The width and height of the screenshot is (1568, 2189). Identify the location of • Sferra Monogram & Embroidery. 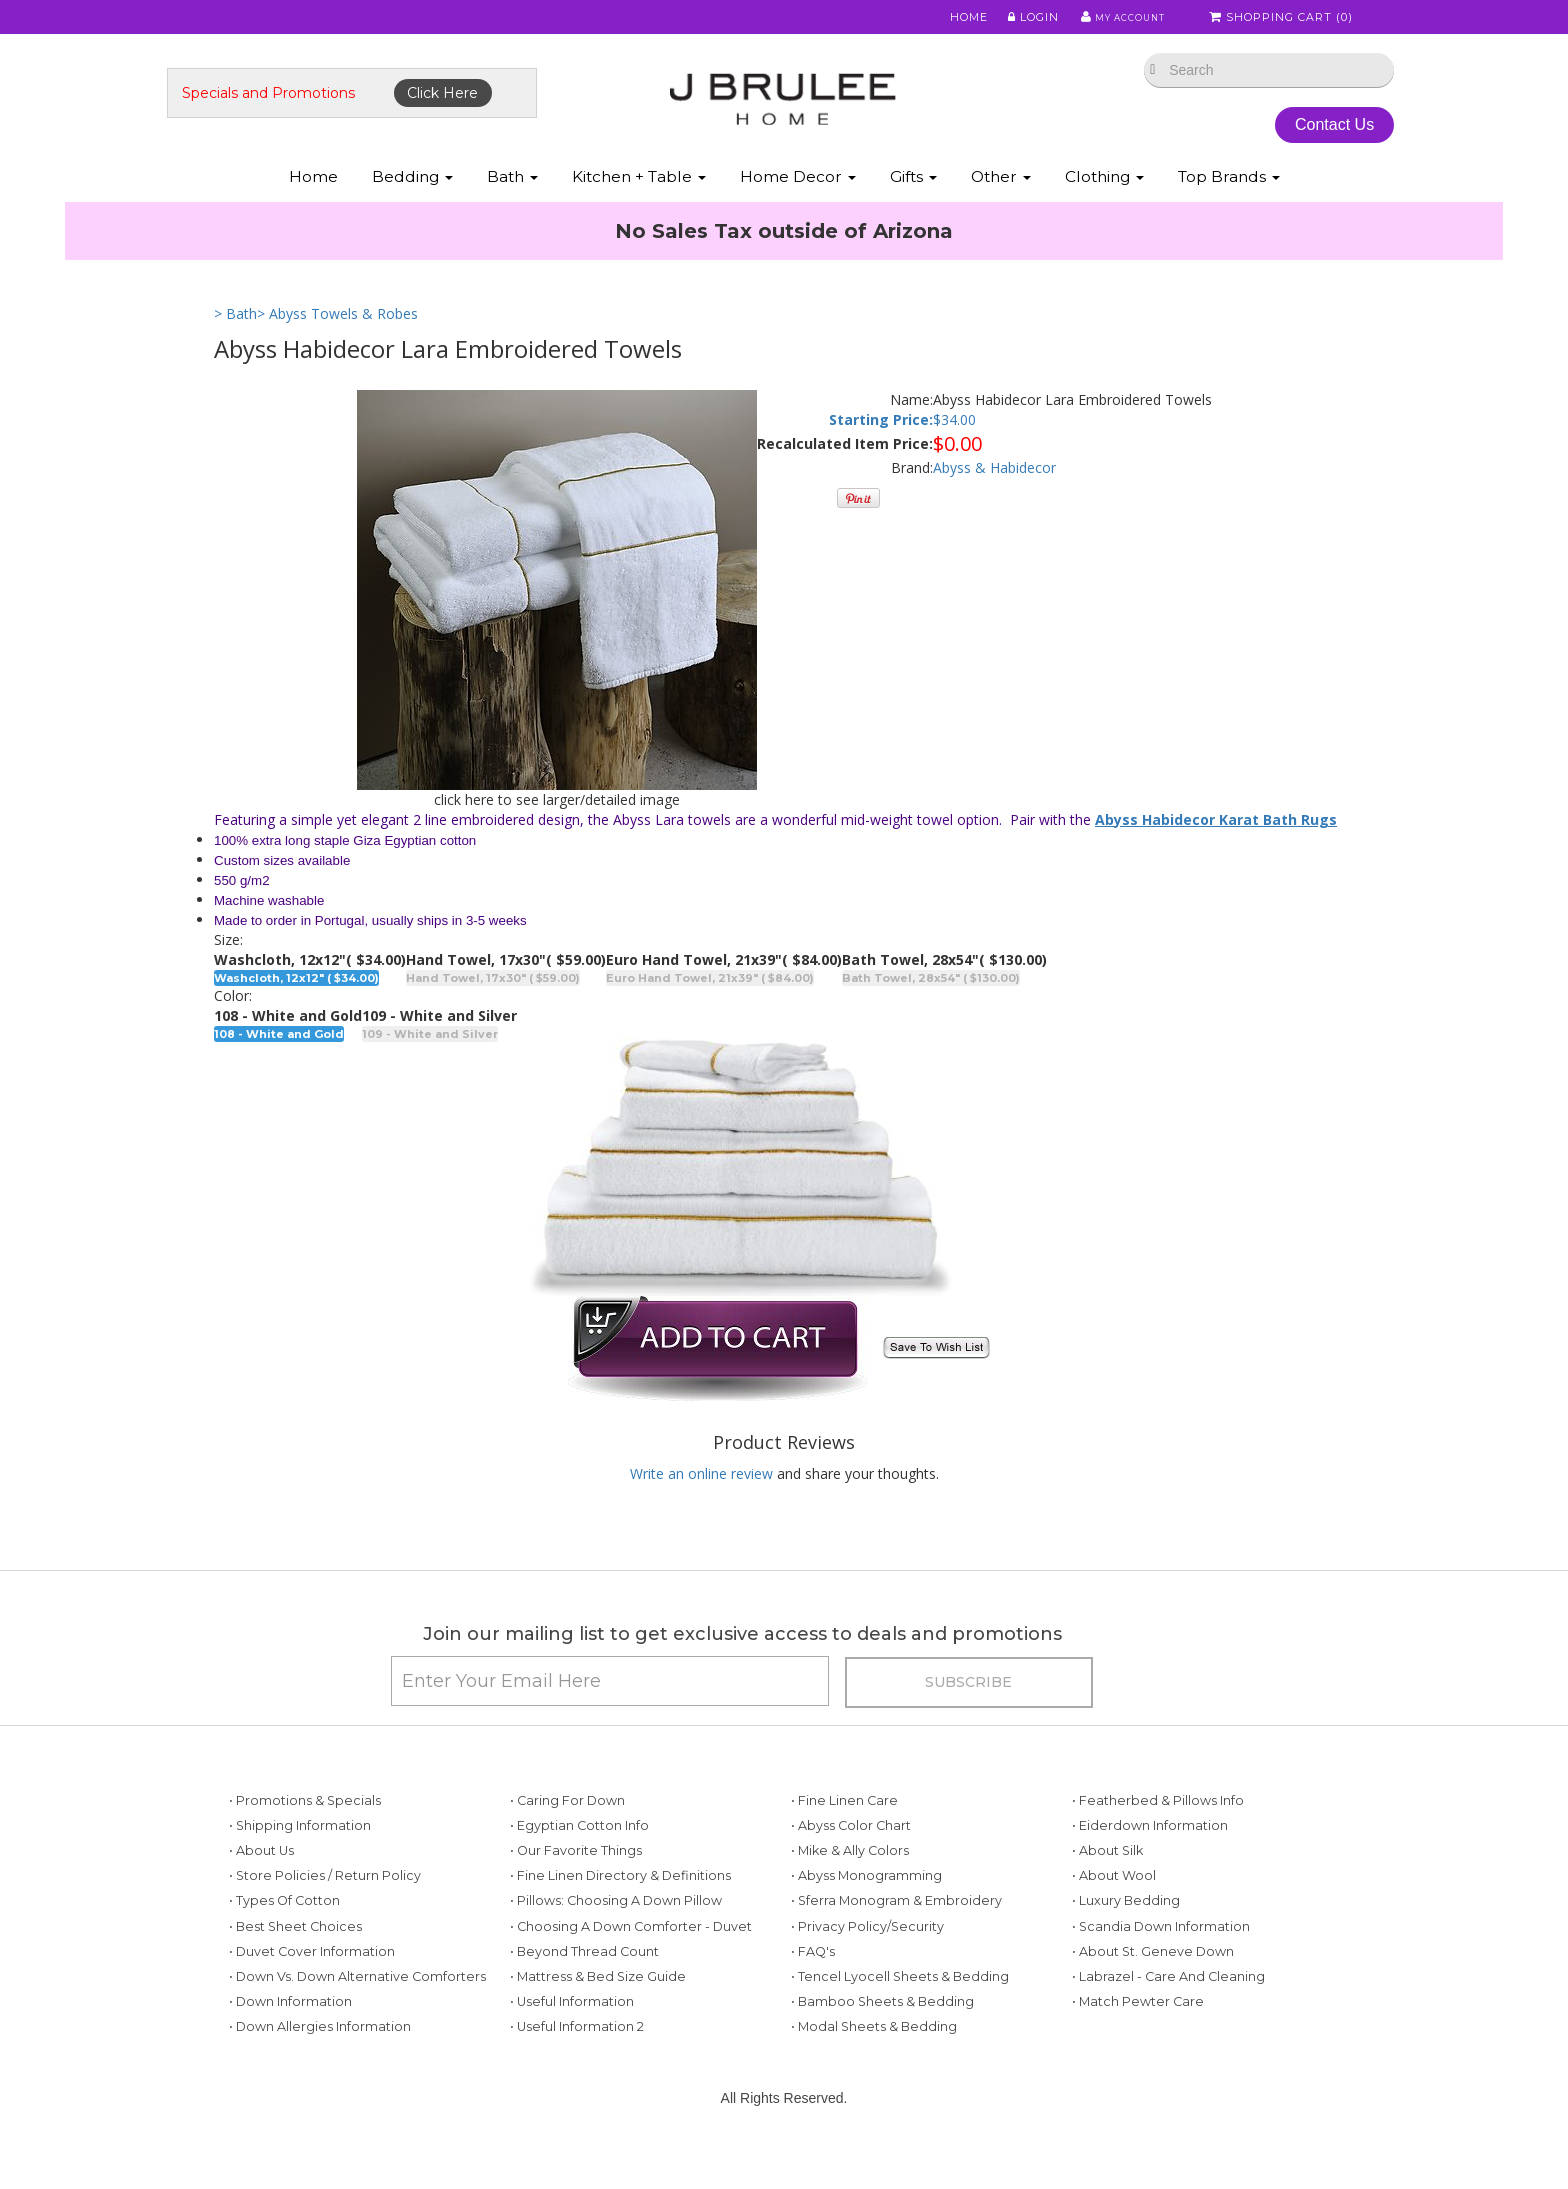
(896, 1934).